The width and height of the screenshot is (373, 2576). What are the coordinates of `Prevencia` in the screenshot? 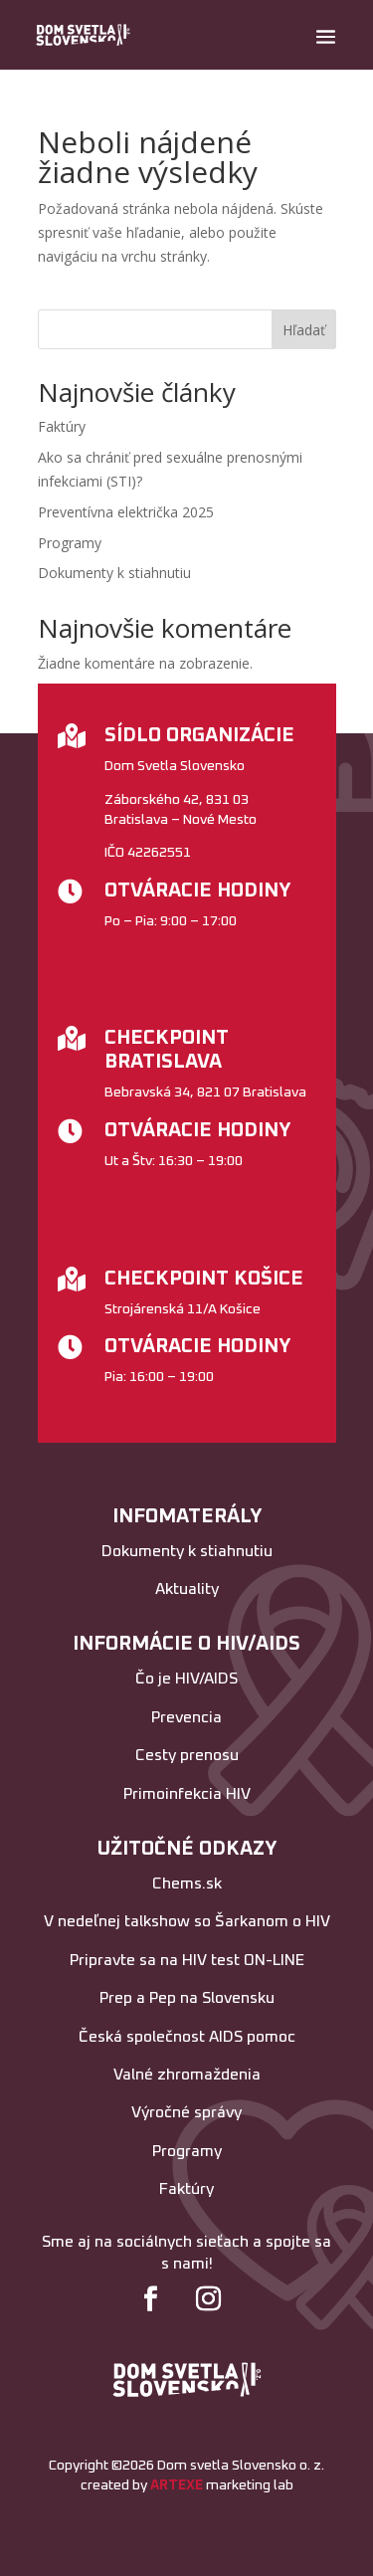 It's located at (186, 1717).